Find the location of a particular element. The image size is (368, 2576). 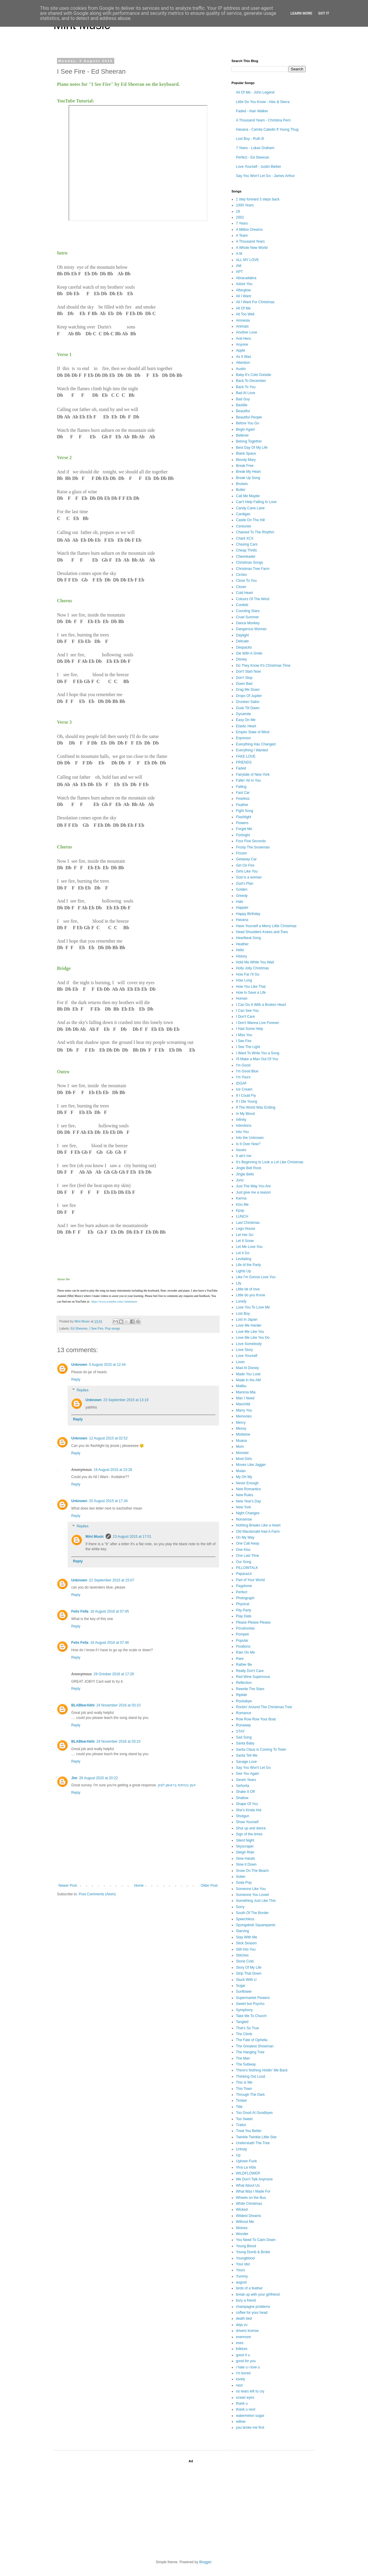

Stuck With U is located at coordinates (246, 1980).